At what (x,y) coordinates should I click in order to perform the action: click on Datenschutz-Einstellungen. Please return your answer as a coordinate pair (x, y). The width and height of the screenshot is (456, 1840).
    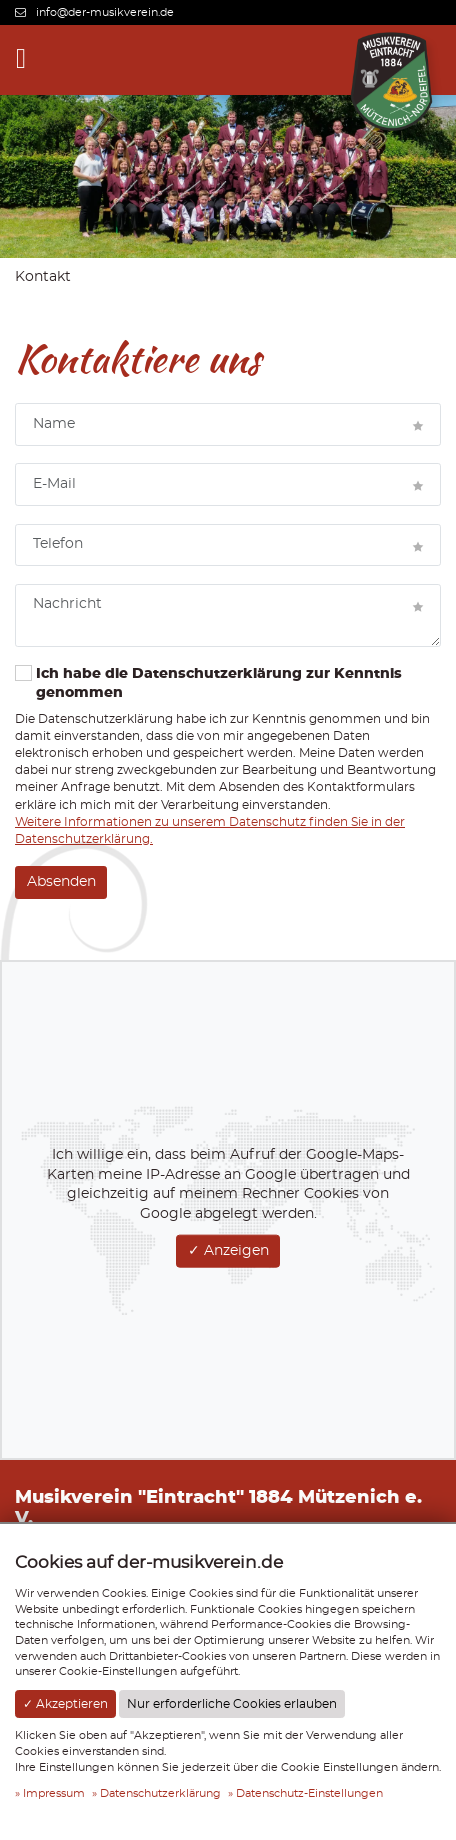
    Looking at the image, I should click on (309, 1793).